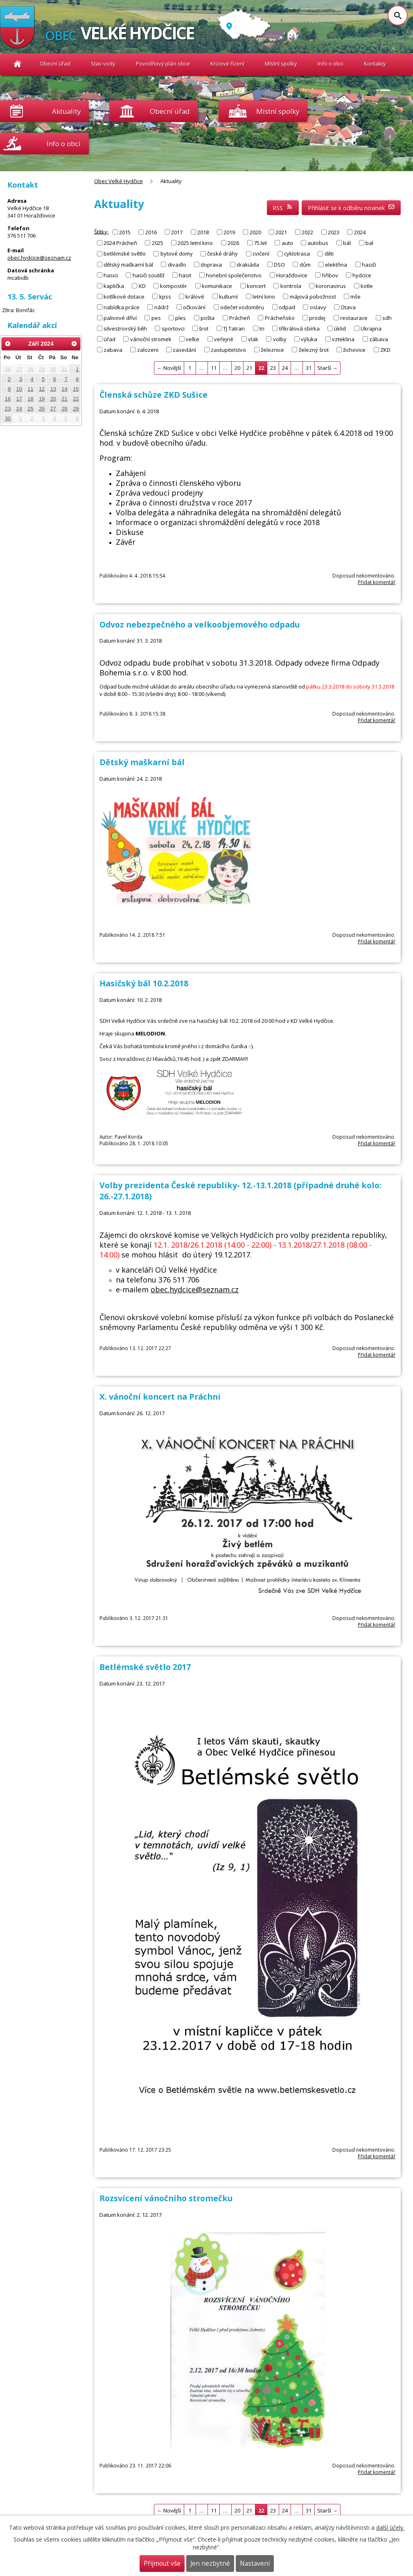  What do you see at coordinates (165, 296) in the screenshot?
I see `kpss` at bounding box center [165, 296].